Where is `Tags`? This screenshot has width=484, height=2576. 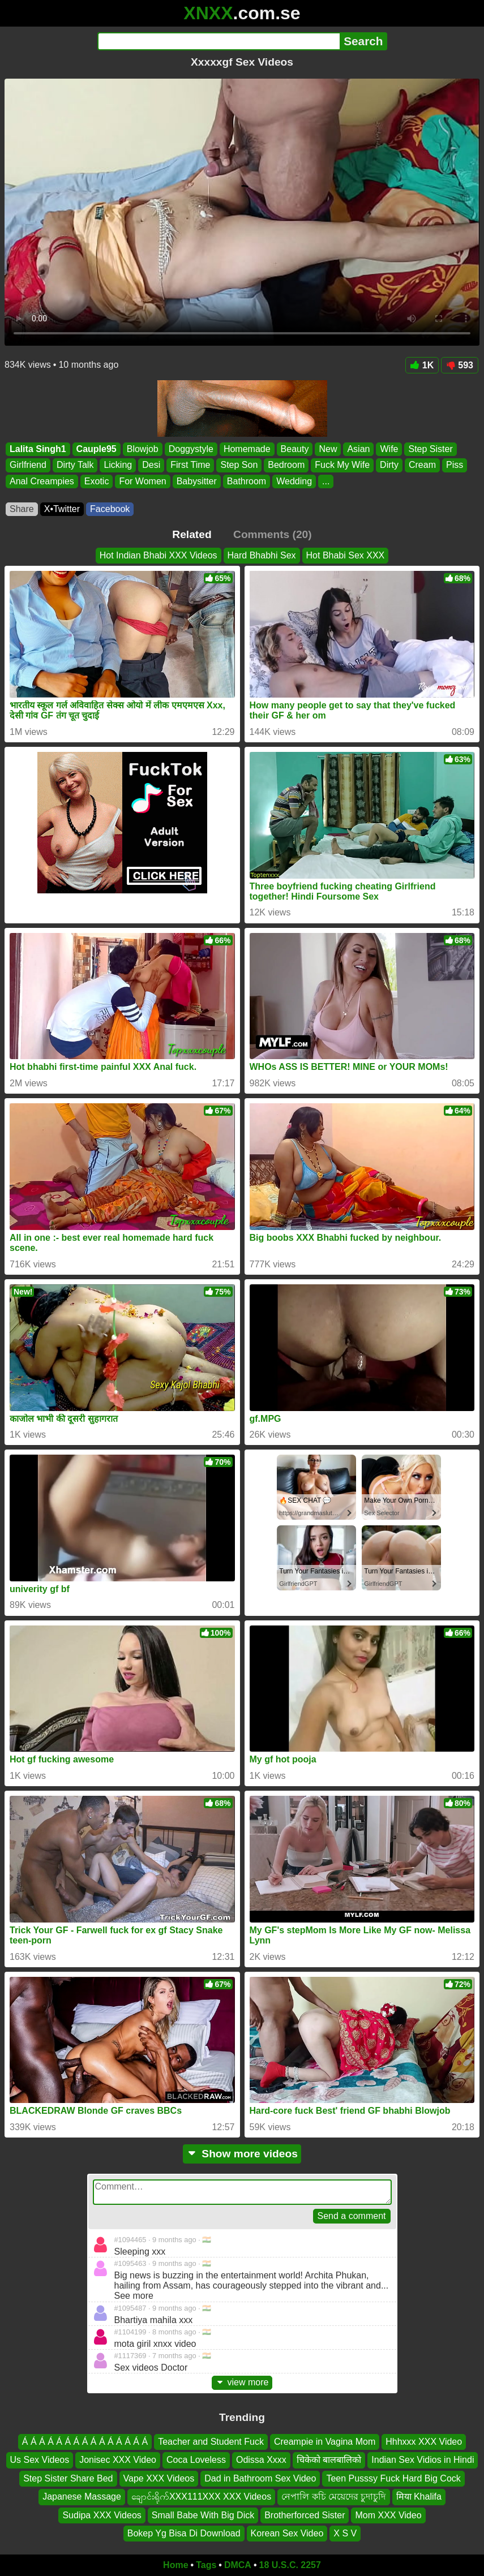
Tags is located at coordinates (206, 2565).